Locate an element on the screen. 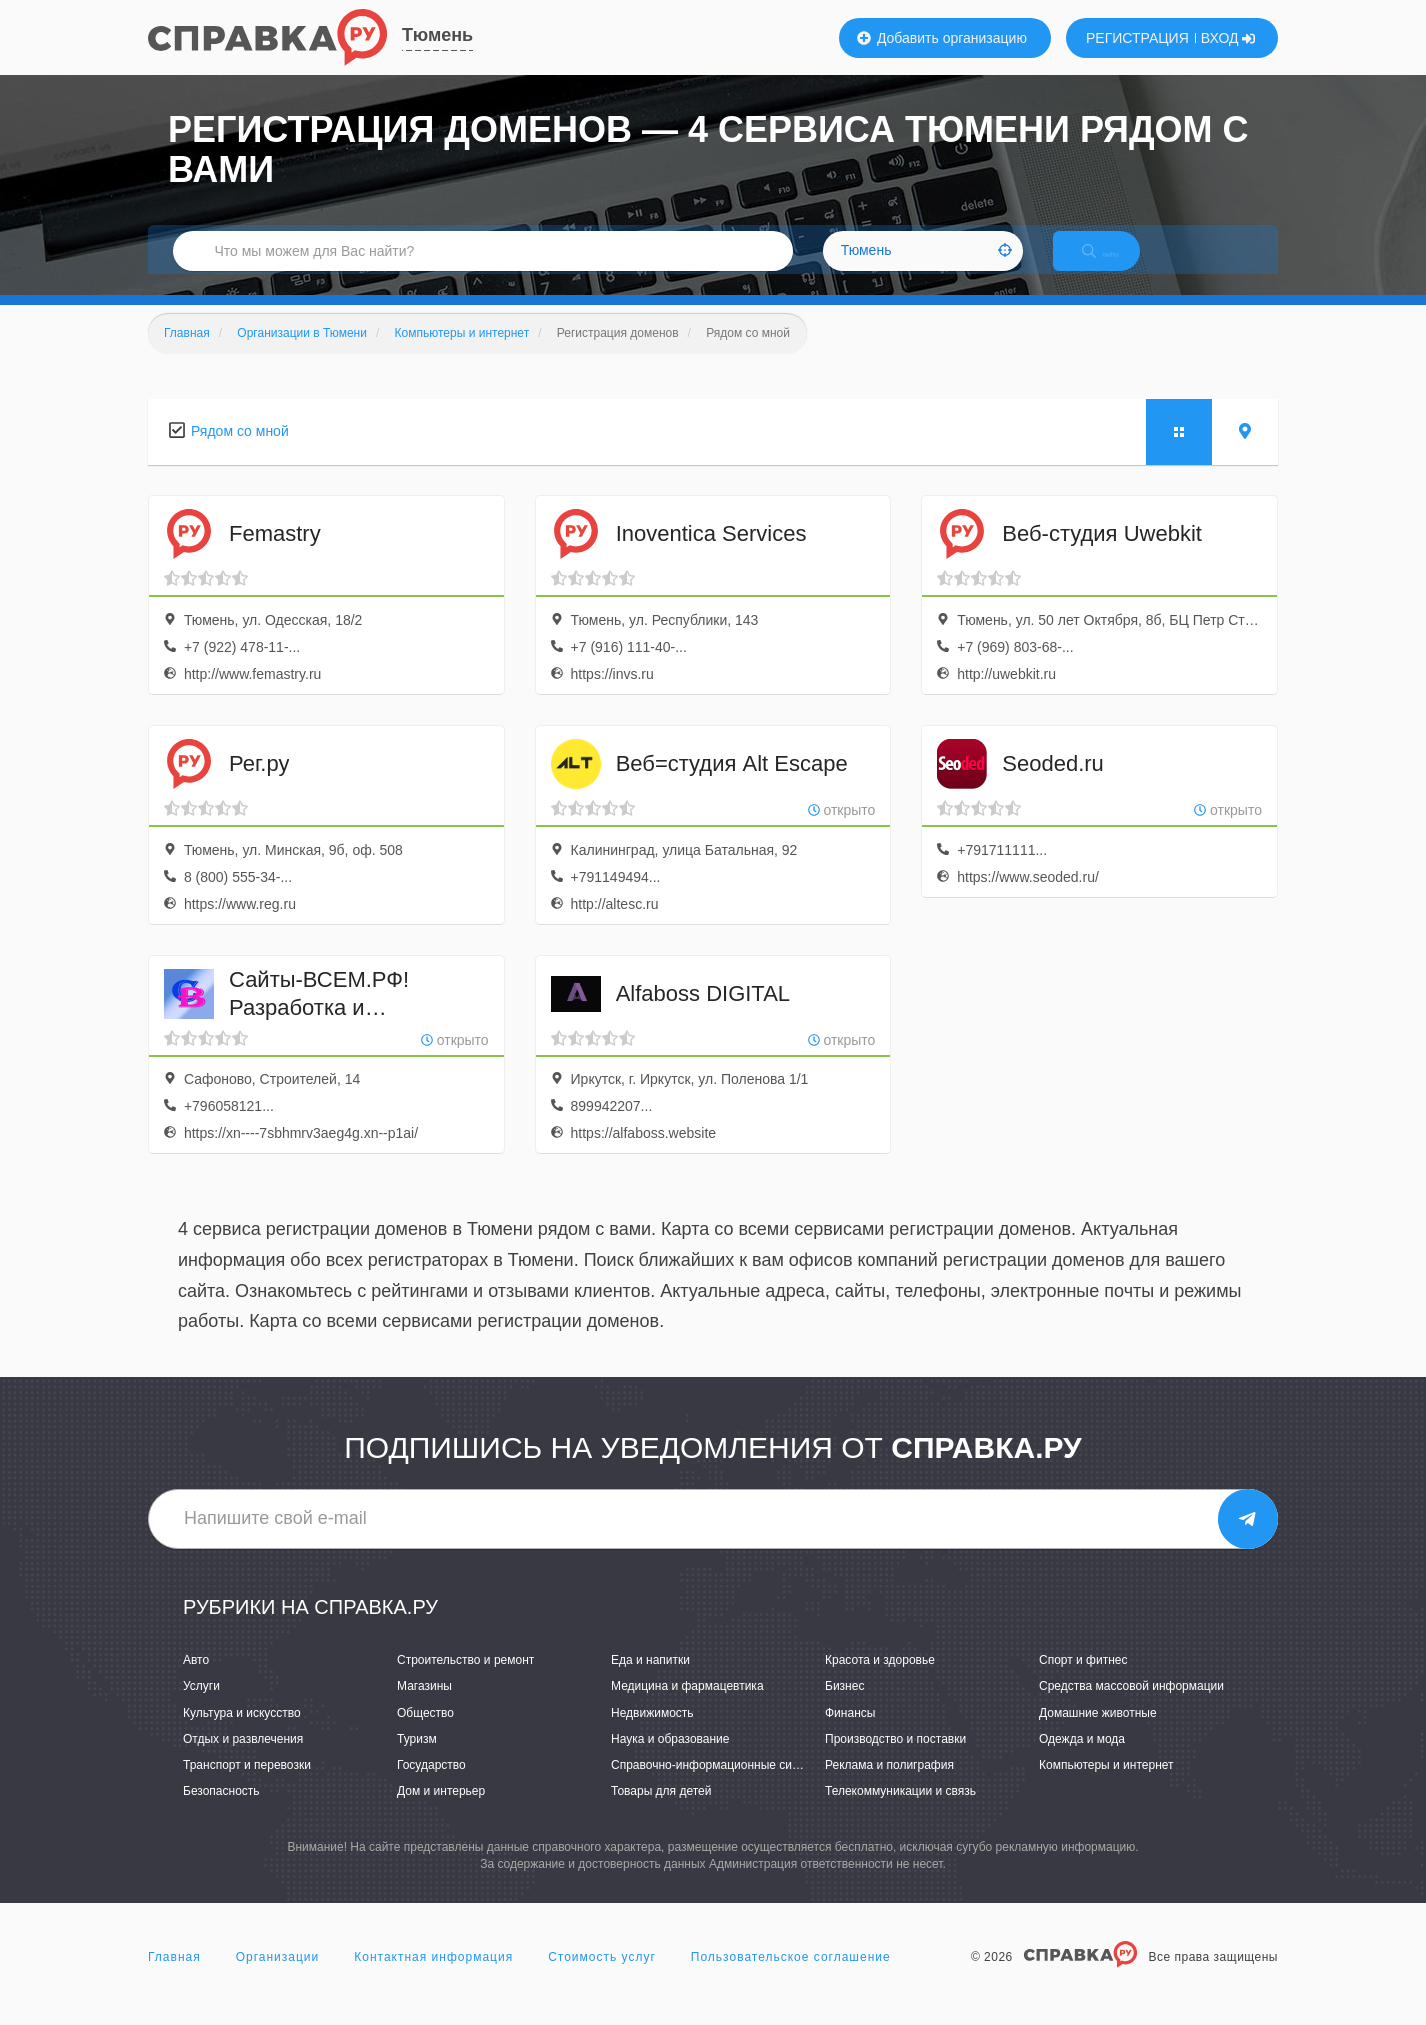 The width and height of the screenshot is (1426, 2025). Магазины is located at coordinates (424, 1708).